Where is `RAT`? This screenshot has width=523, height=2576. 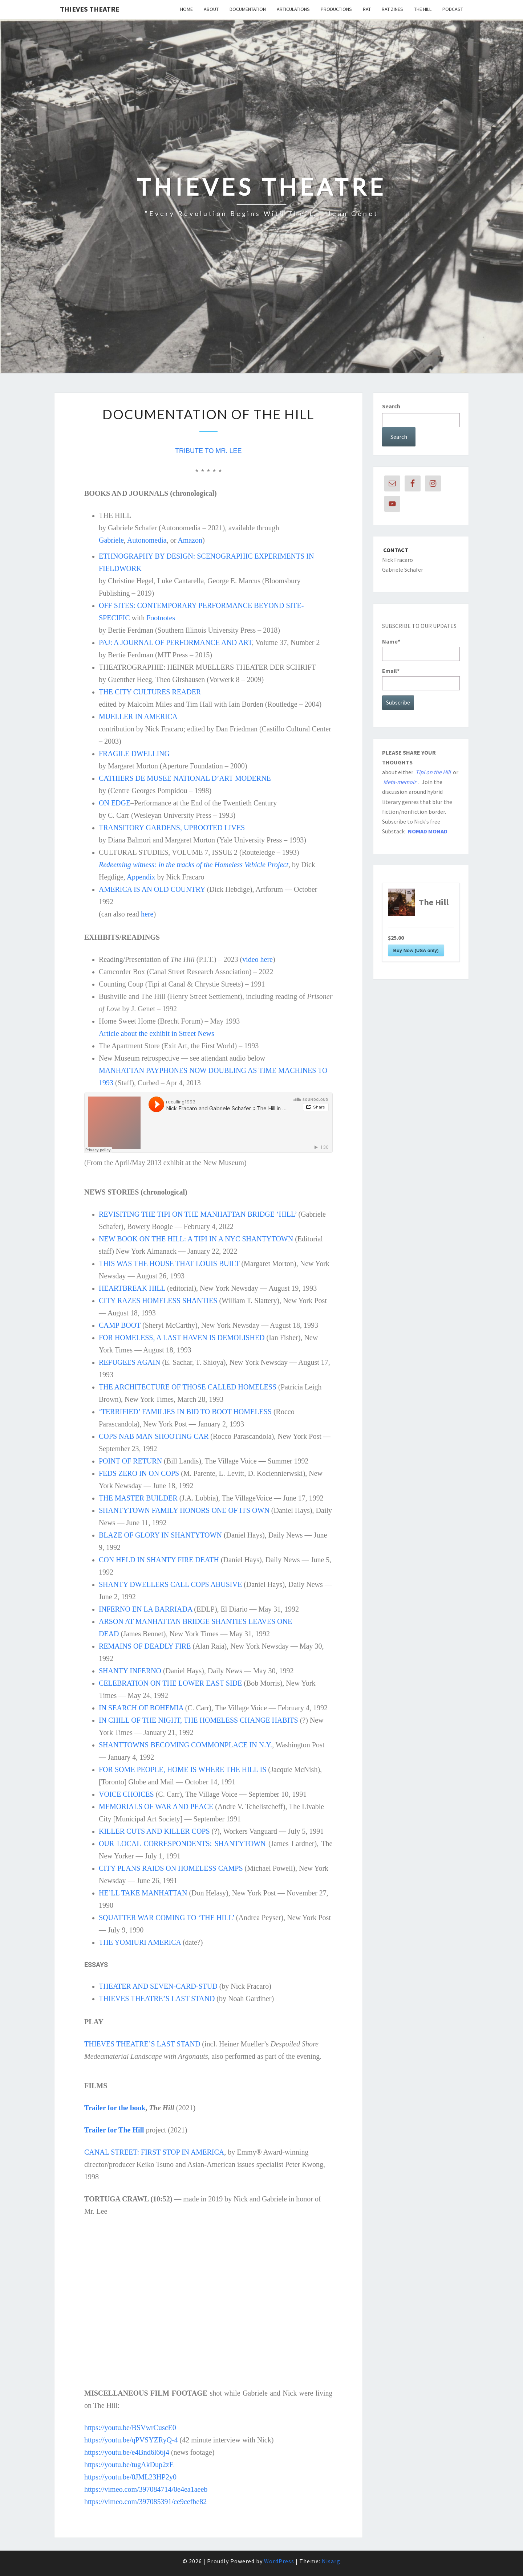 RAT is located at coordinates (367, 9).